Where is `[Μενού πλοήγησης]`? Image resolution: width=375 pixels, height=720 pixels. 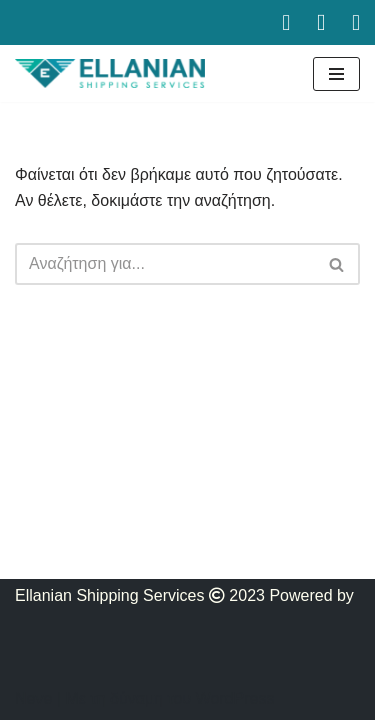 [Μενού πλοήγησης] is located at coordinates (336, 74).